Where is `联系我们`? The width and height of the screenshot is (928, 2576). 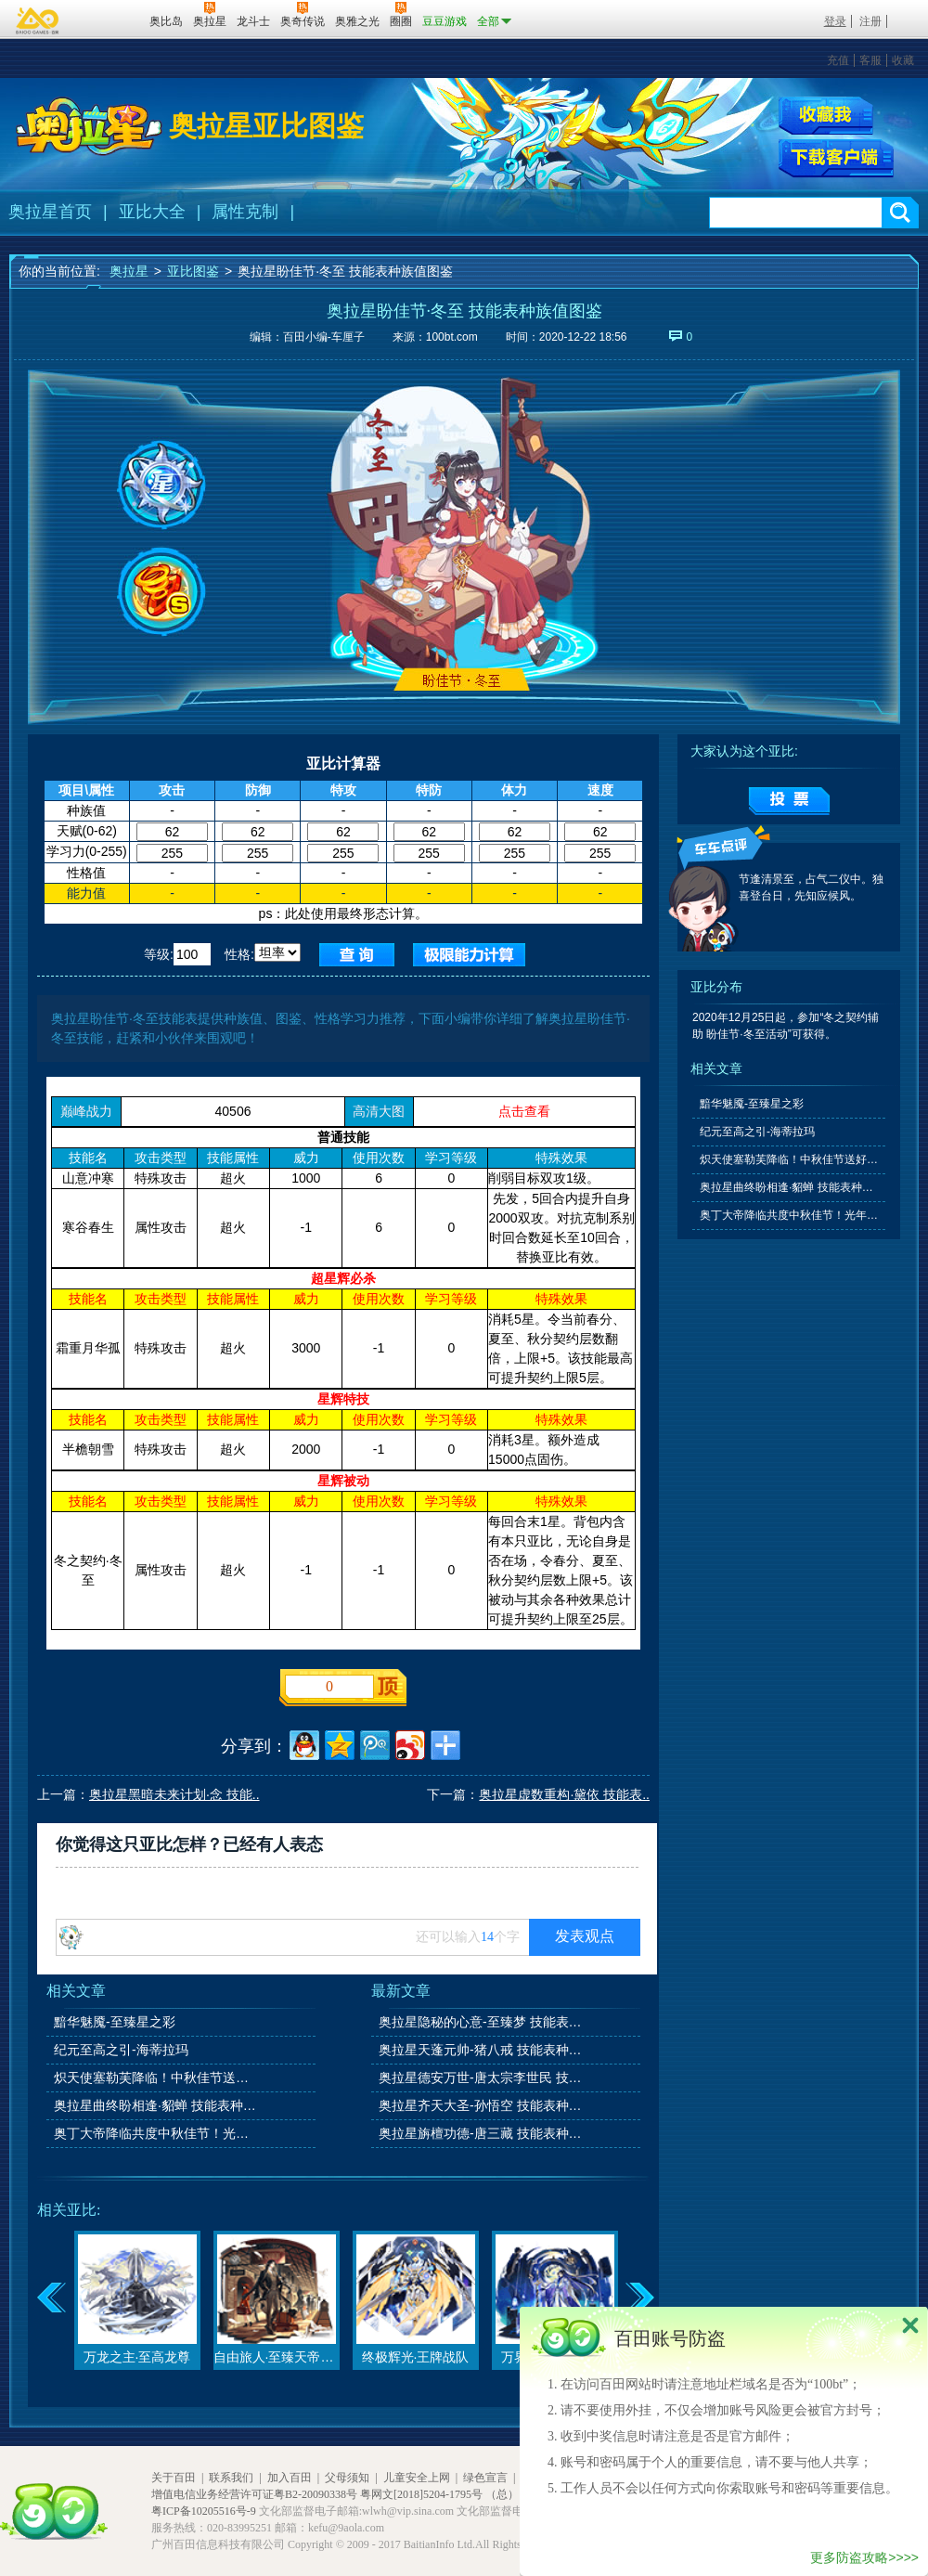 联系我们 is located at coordinates (231, 2477).